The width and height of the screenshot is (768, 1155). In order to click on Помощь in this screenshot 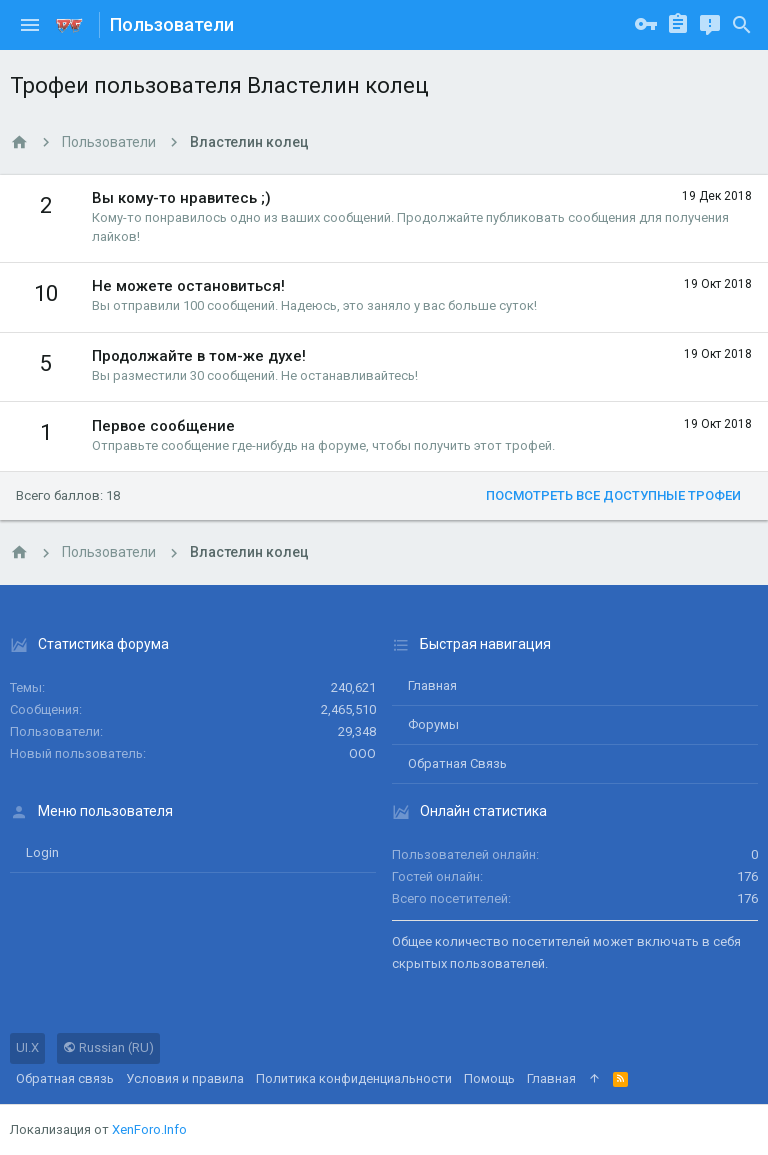, I will do `click(489, 1078)`.